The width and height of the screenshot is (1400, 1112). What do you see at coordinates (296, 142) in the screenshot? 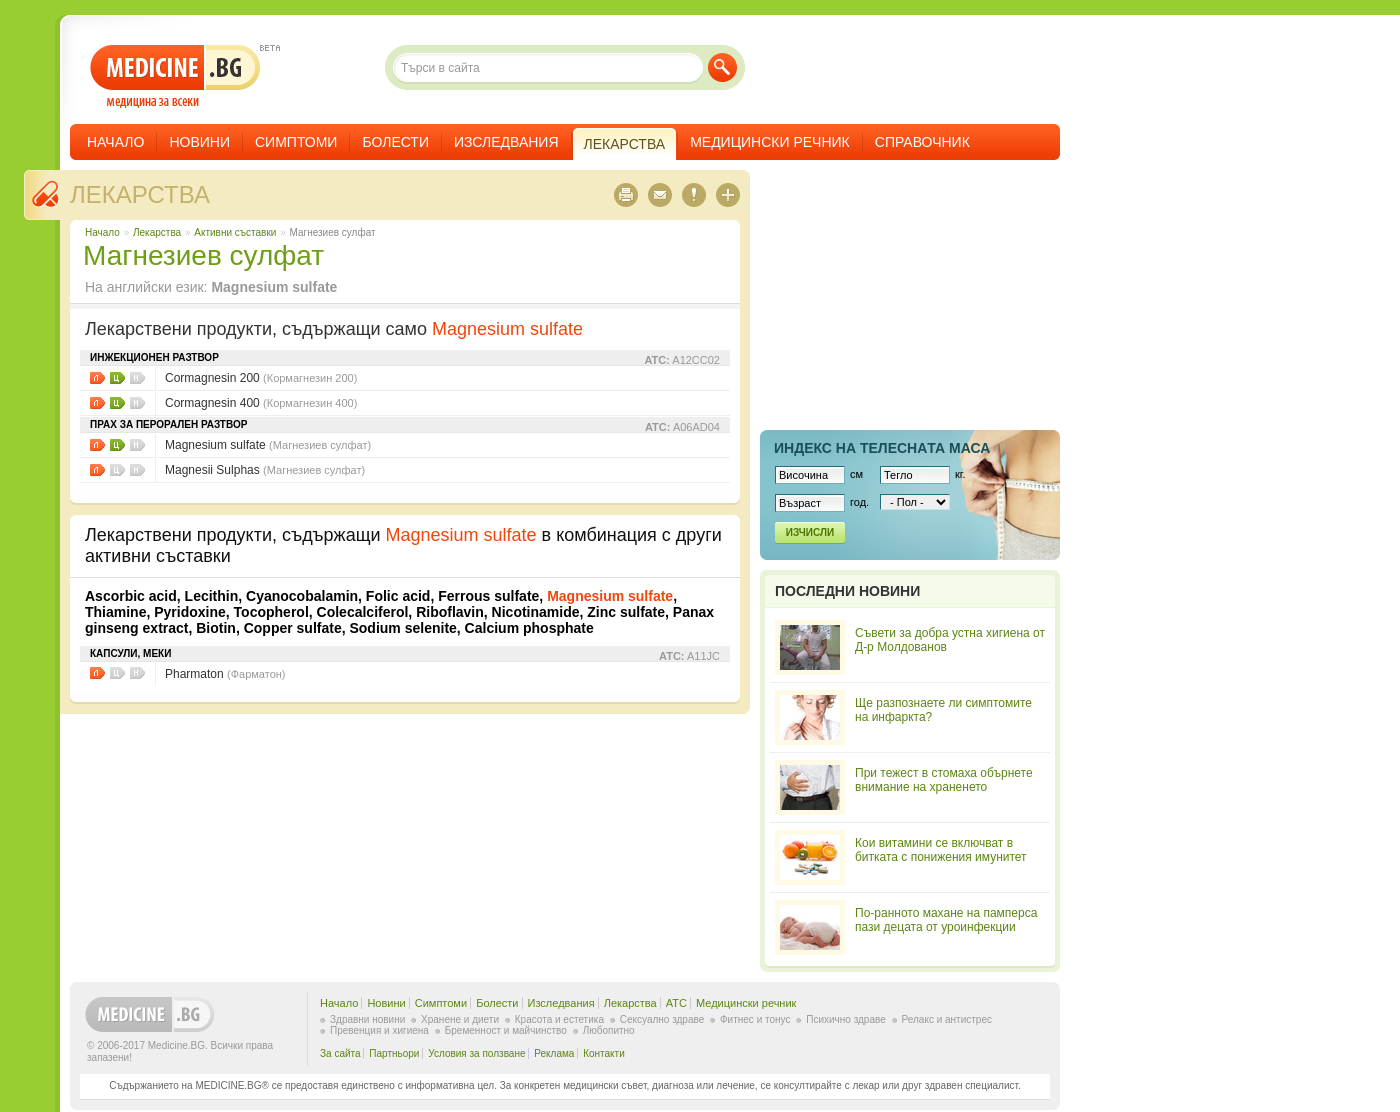
I see `Симптоми` at bounding box center [296, 142].